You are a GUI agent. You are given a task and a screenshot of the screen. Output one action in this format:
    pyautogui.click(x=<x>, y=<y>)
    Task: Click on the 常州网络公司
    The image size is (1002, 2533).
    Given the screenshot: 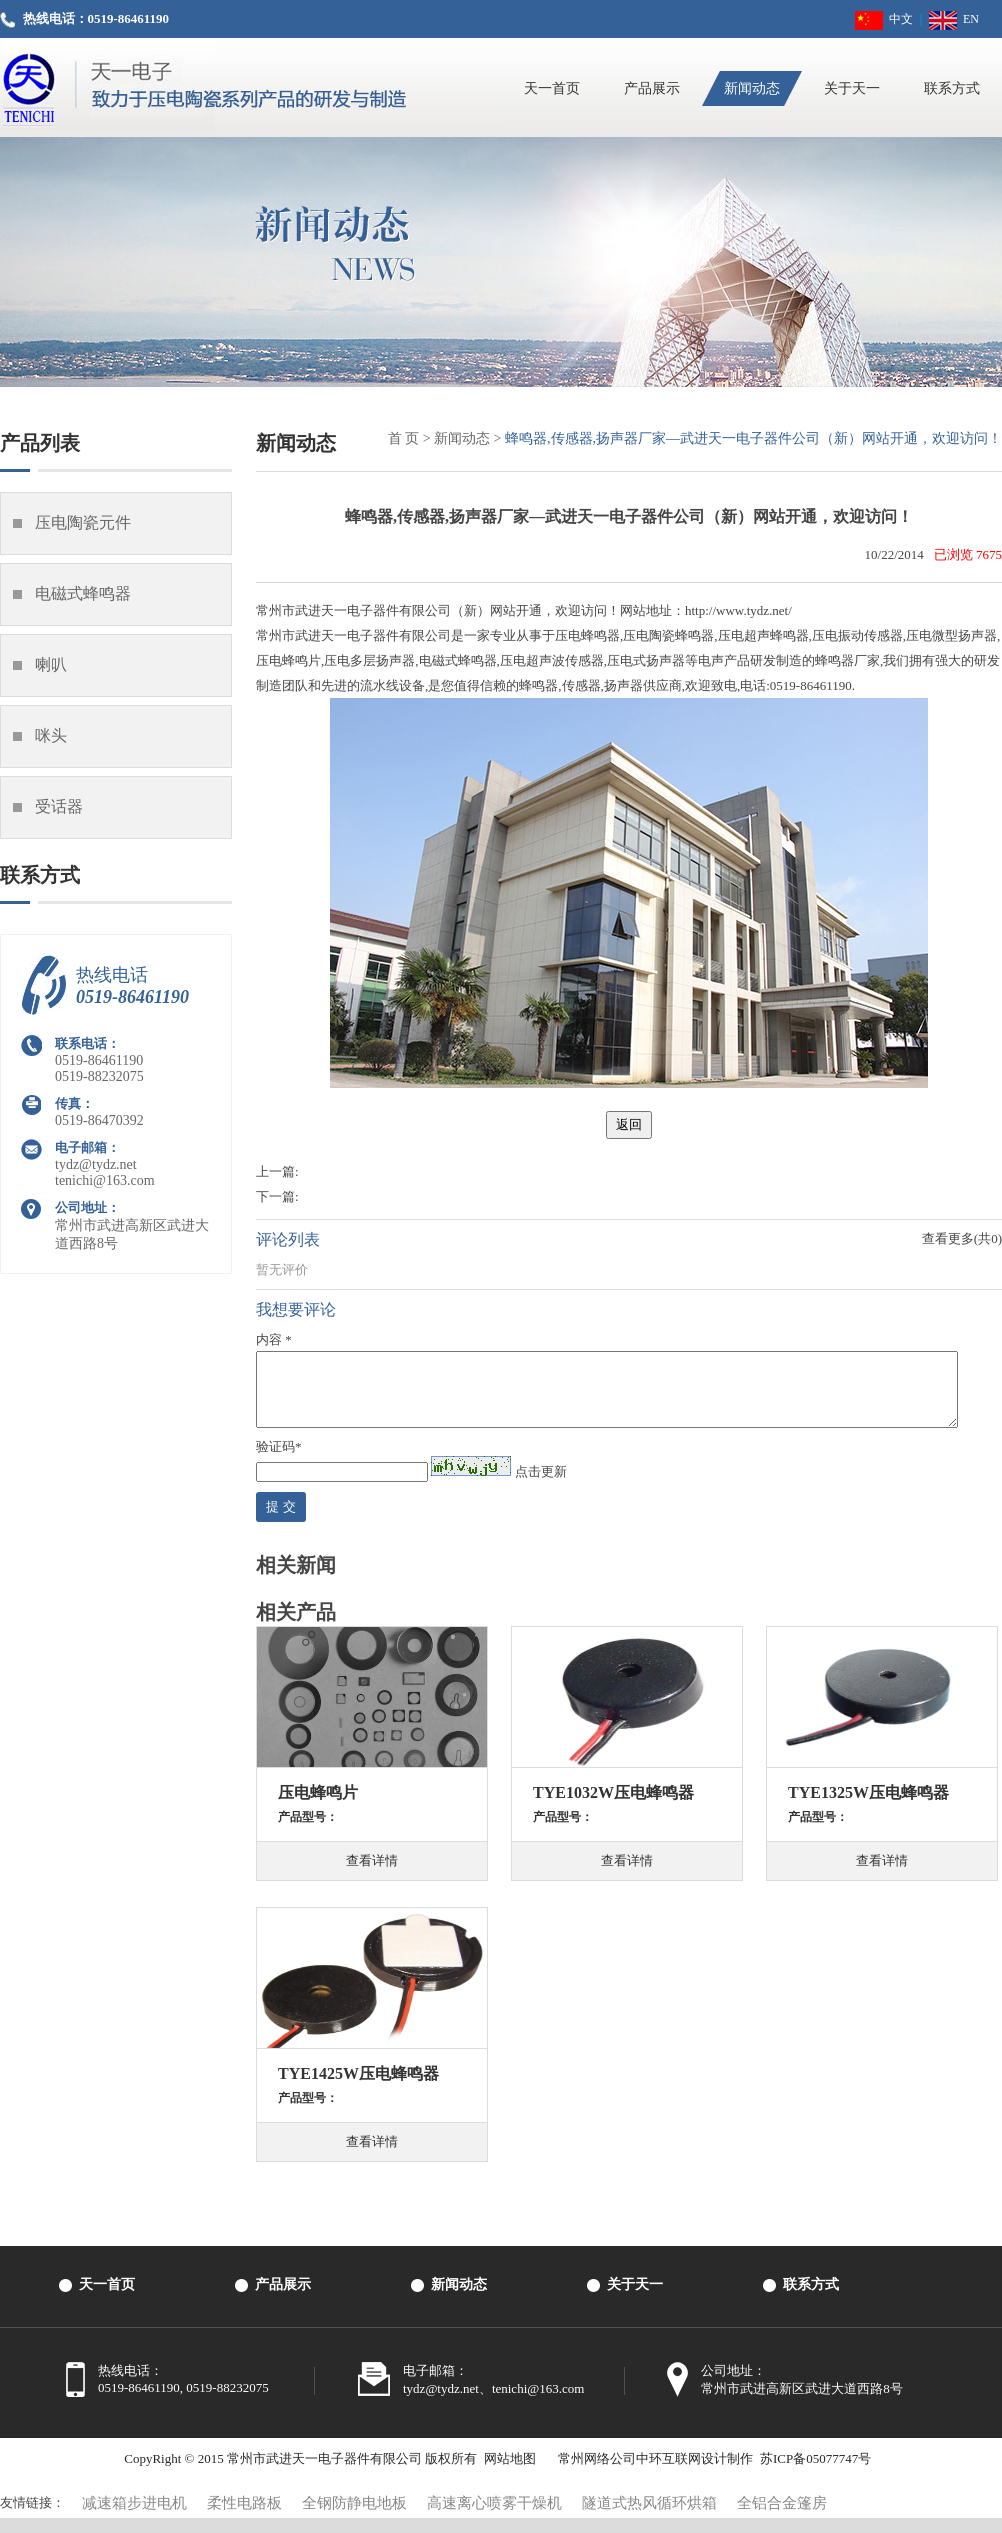 What is the action you would take?
    pyautogui.click(x=597, y=2473)
    